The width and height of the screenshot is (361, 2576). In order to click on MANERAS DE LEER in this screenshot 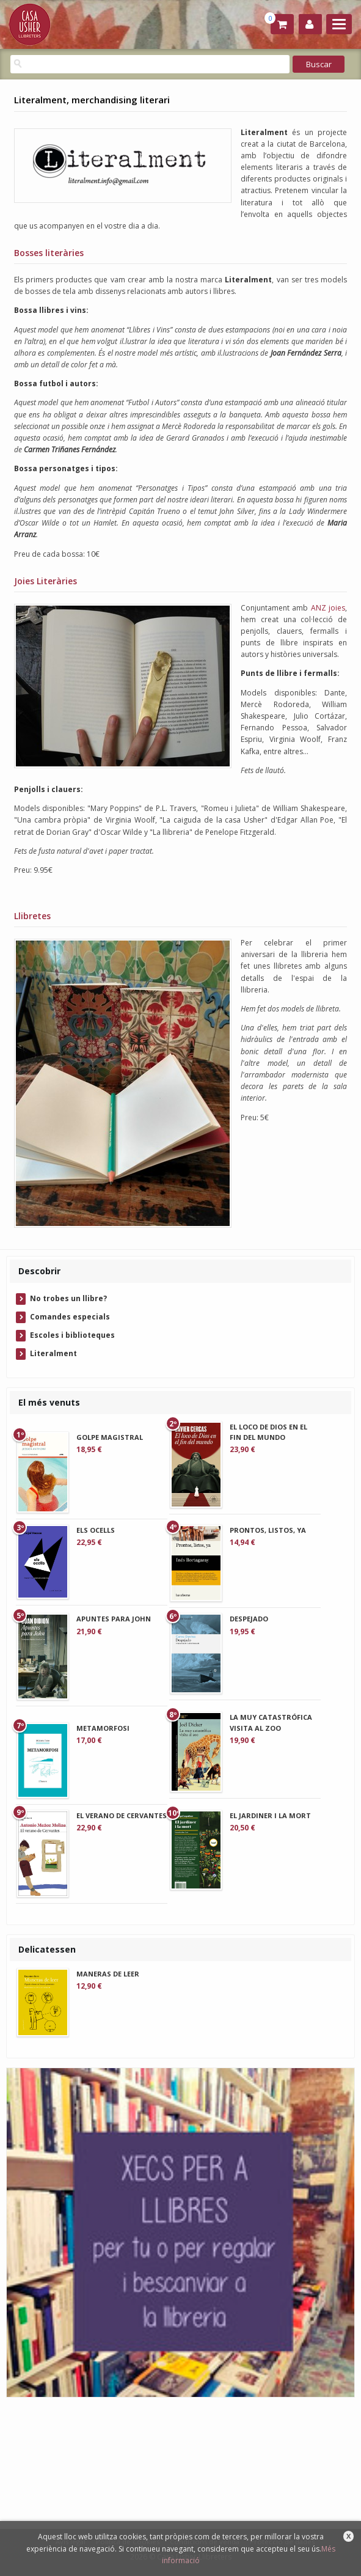, I will do `click(107, 1973)`.